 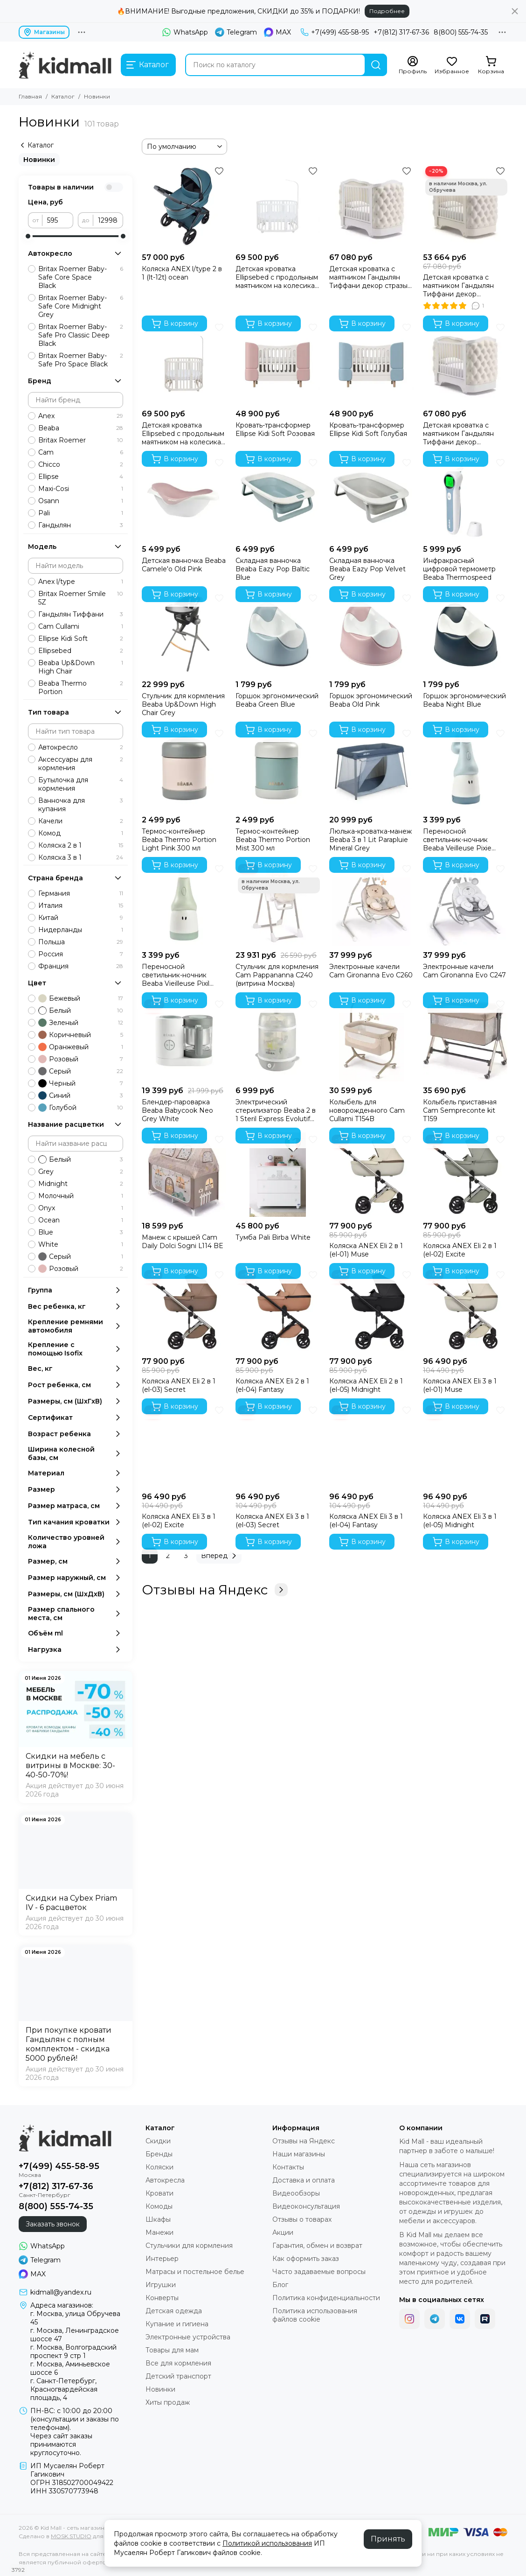 I want to click on Britax Roemer Baby-Safe Core Midnight Grey, so click(x=80, y=306).